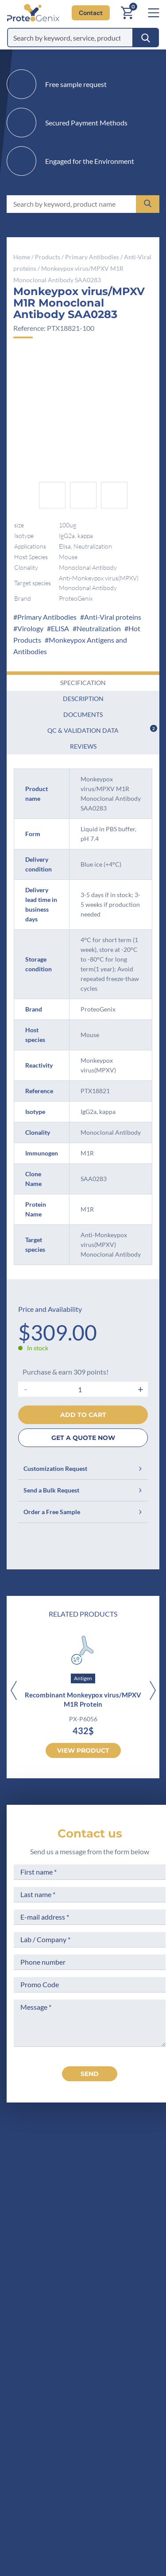 Image resolution: width=166 pixels, height=2576 pixels. What do you see at coordinates (90, 1833) in the screenshot?
I see `Contact us` at bounding box center [90, 1833].